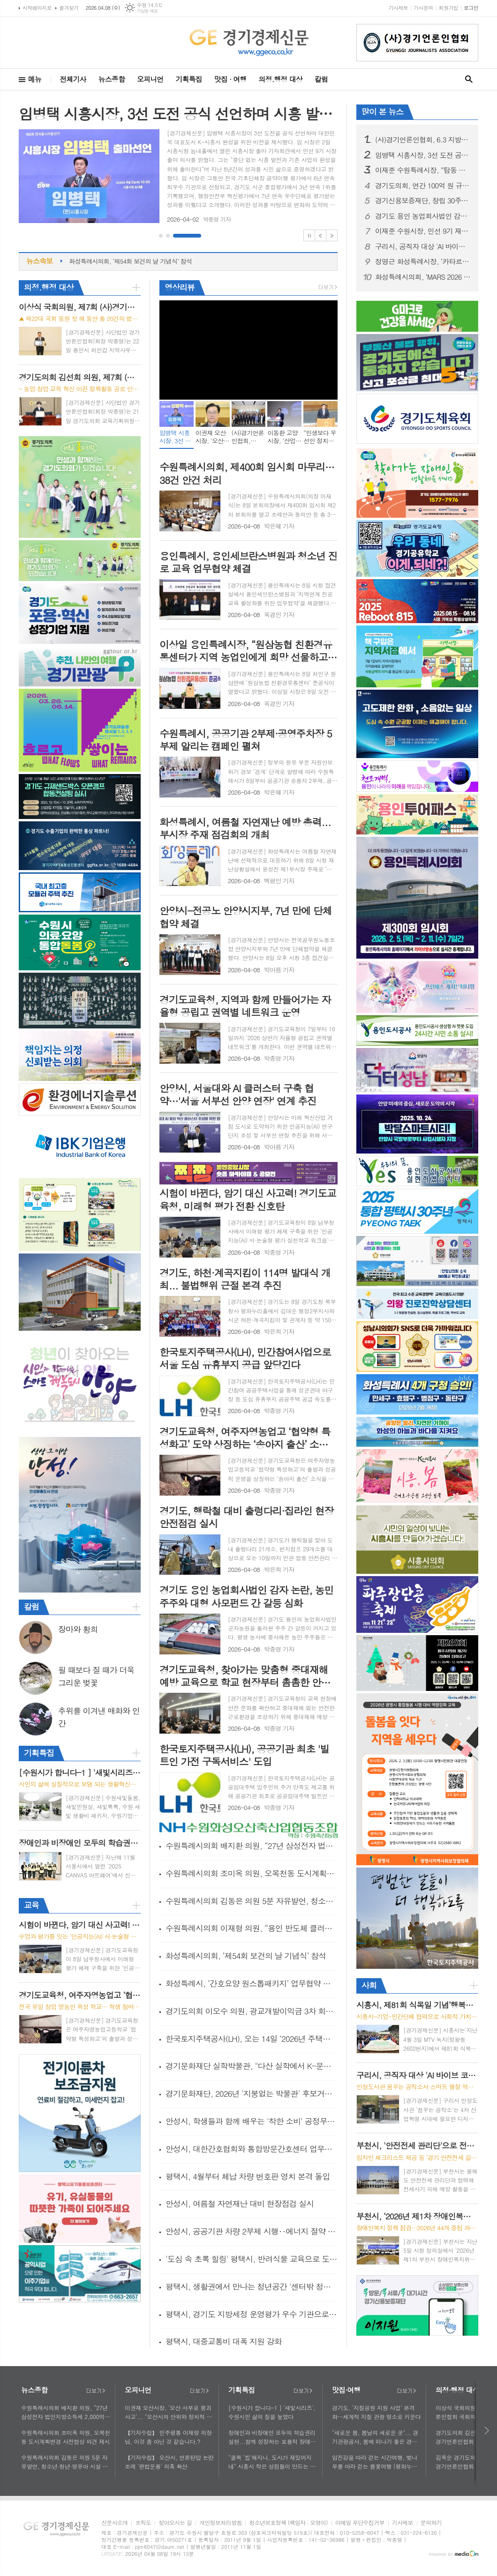  What do you see at coordinates (471, 7) in the screenshot?
I see `로그인` at bounding box center [471, 7].